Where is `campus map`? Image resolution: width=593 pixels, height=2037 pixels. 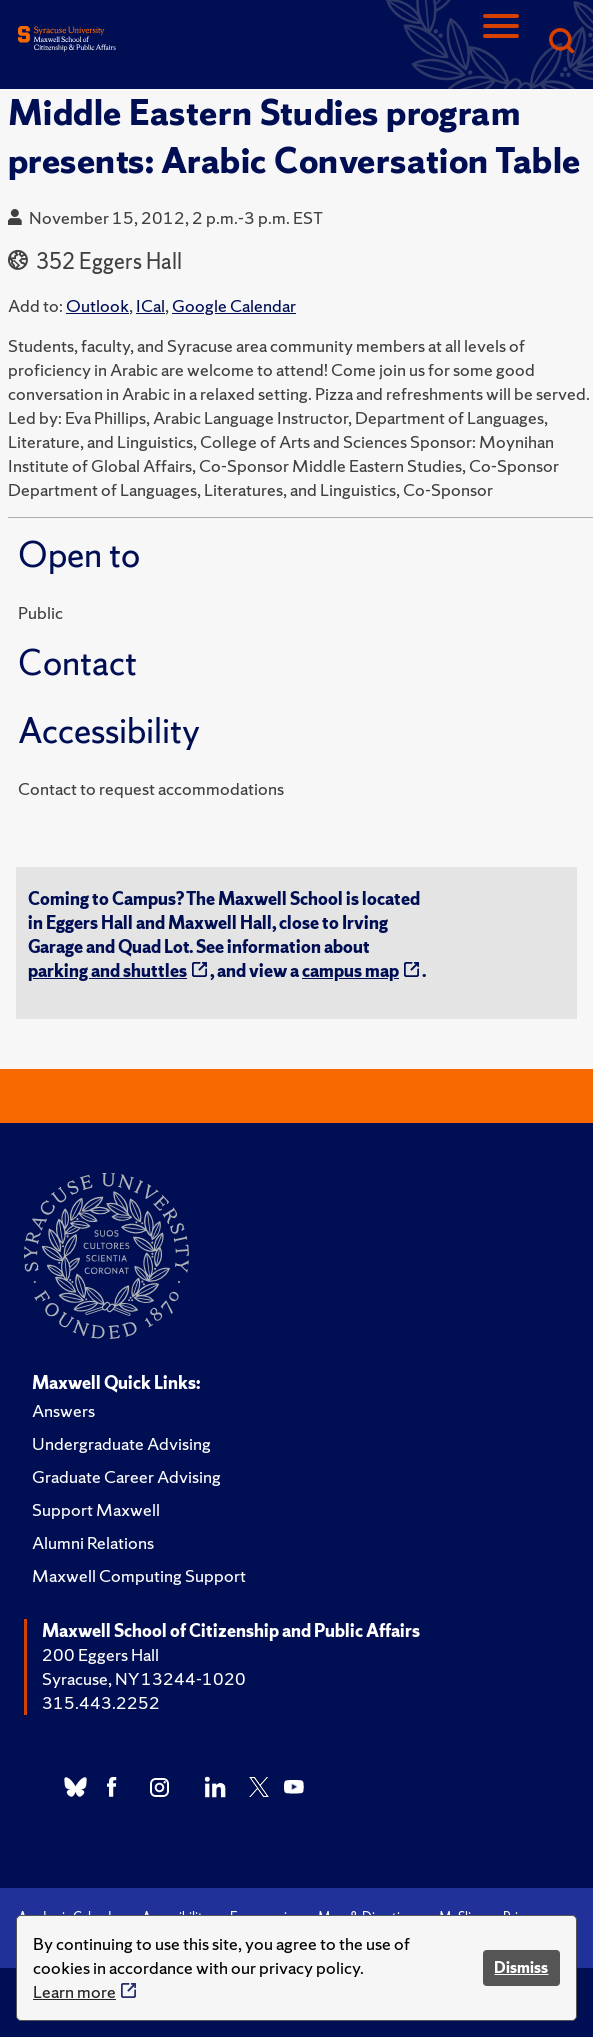 campus map is located at coordinates (350, 970).